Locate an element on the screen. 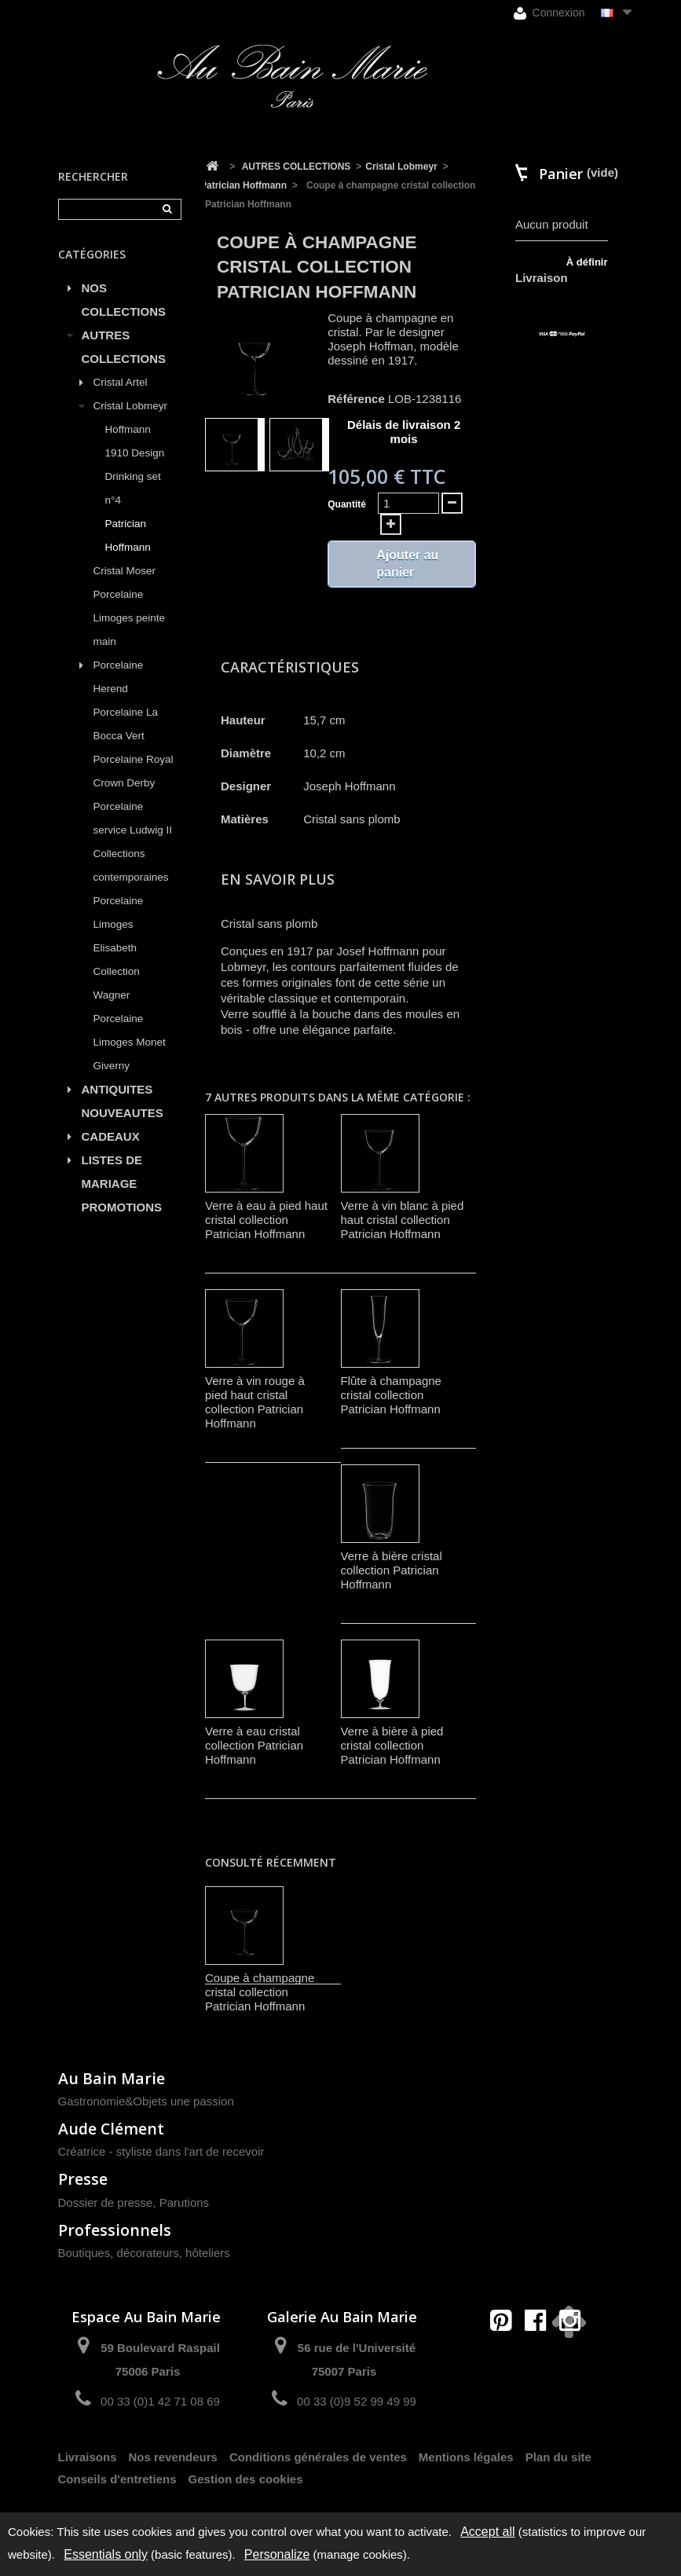 Image resolution: width=681 pixels, height=2576 pixels. Porcelaine Limoges Monet Giverny is located at coordinates (129, 1042).